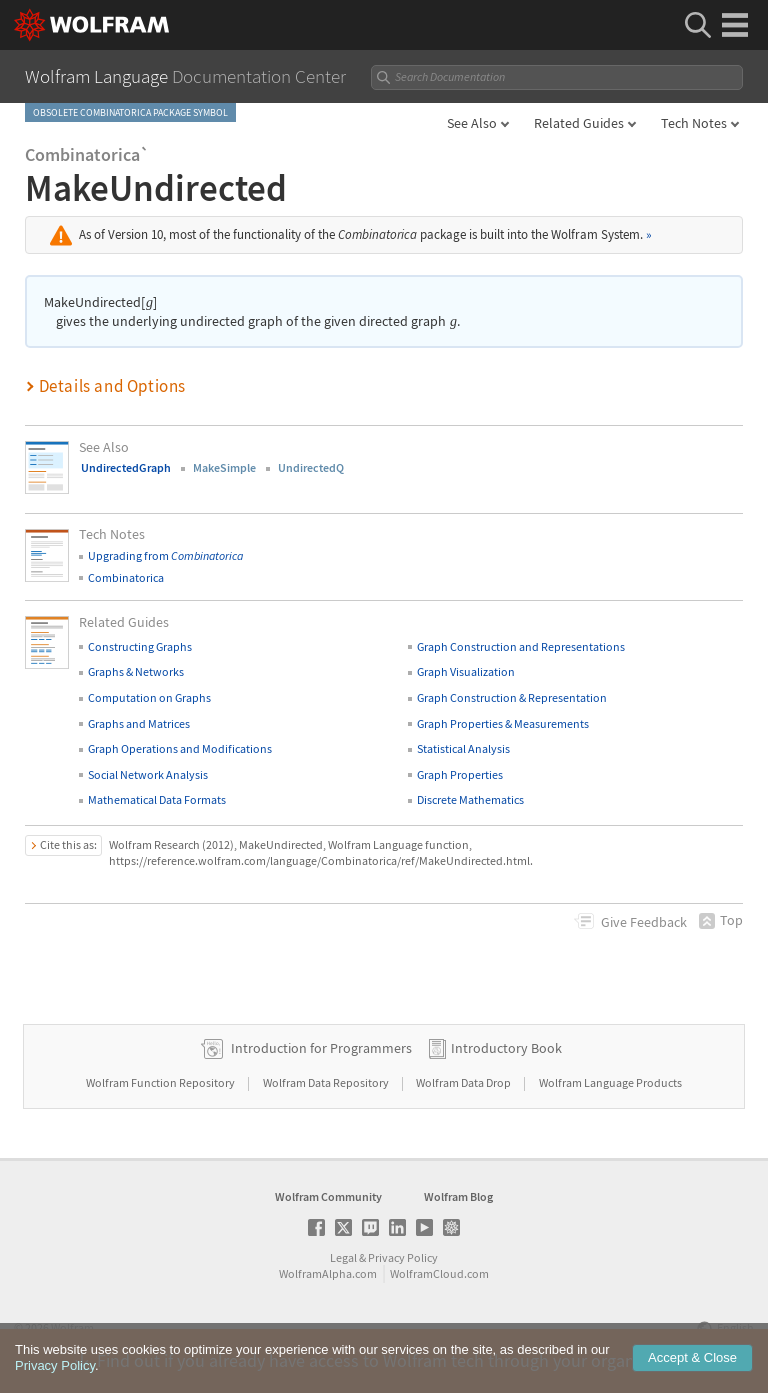  I want to click on Wolfram, so click(72, 1327).